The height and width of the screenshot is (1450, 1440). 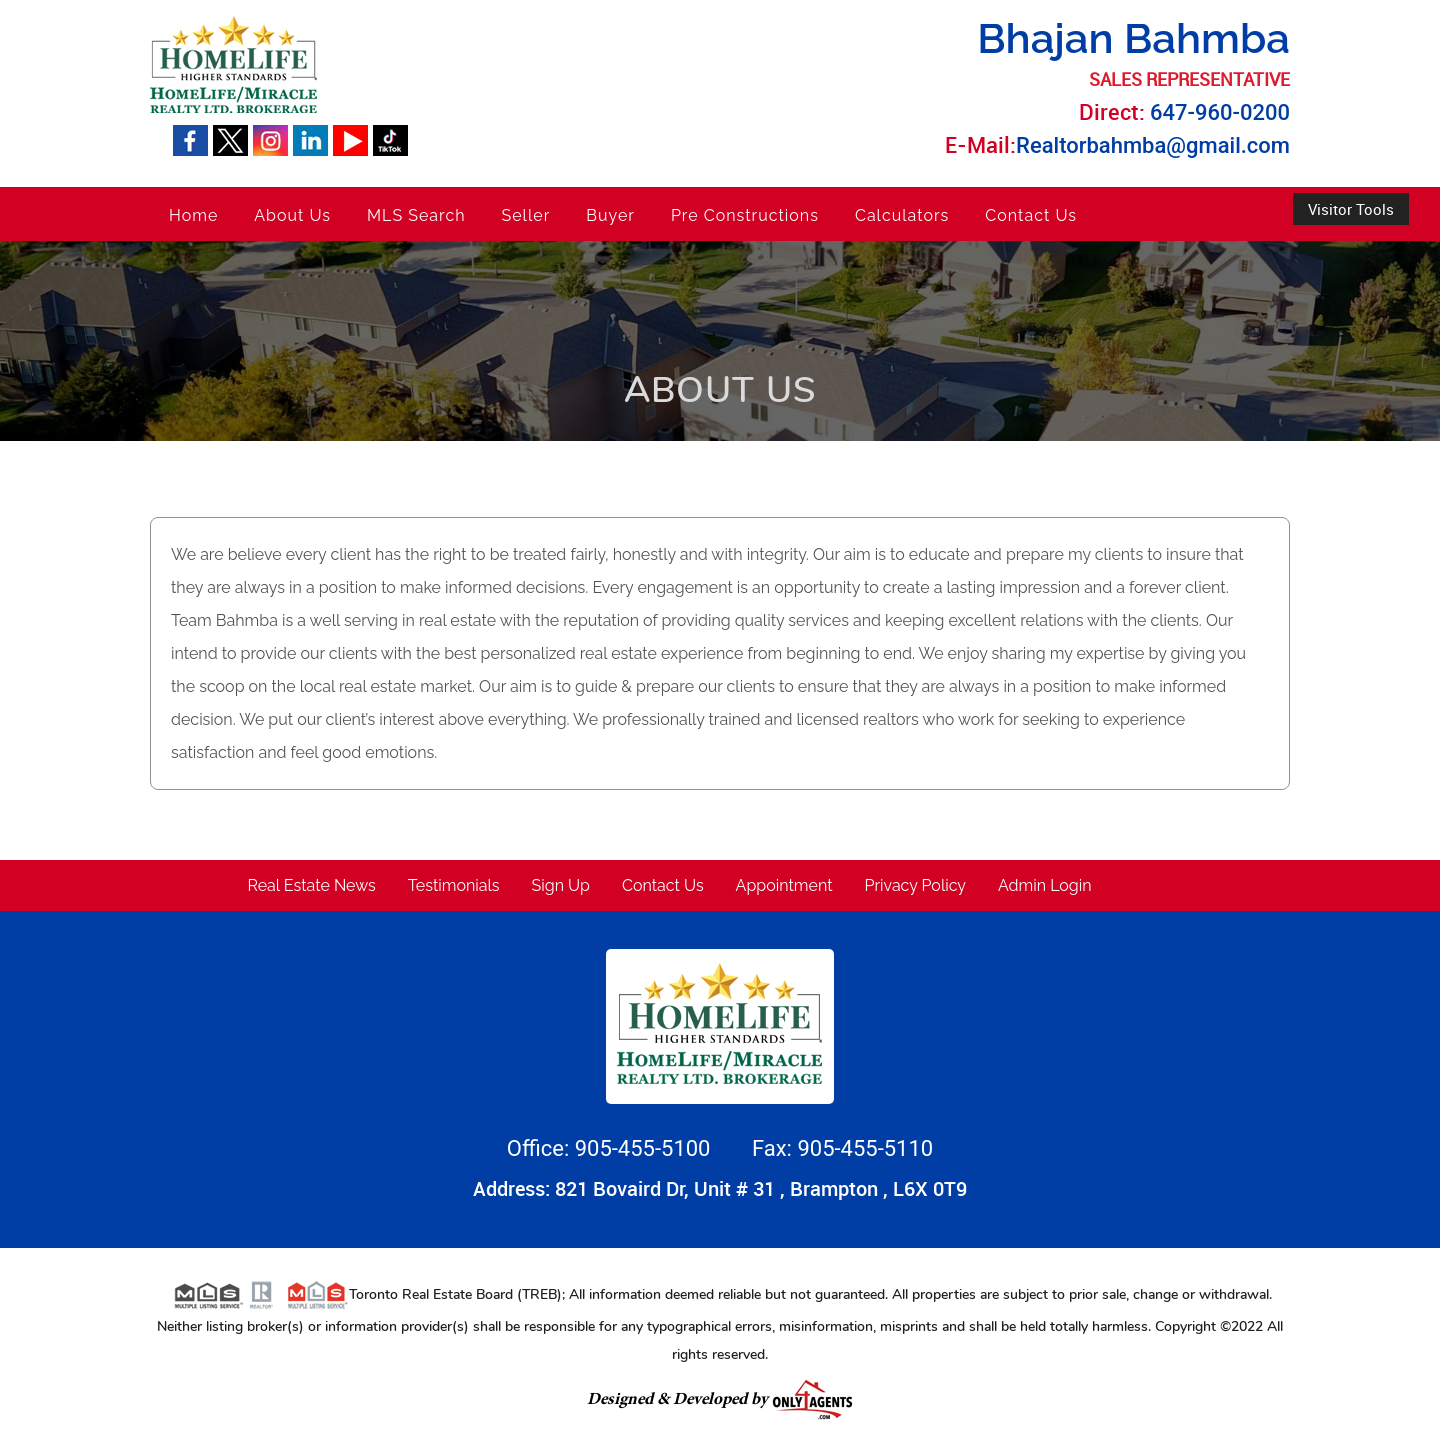 What do you see at coordinates (916, 885) in the screenshot?
I see `Privacy Policy` at bounding box center [916, 885].